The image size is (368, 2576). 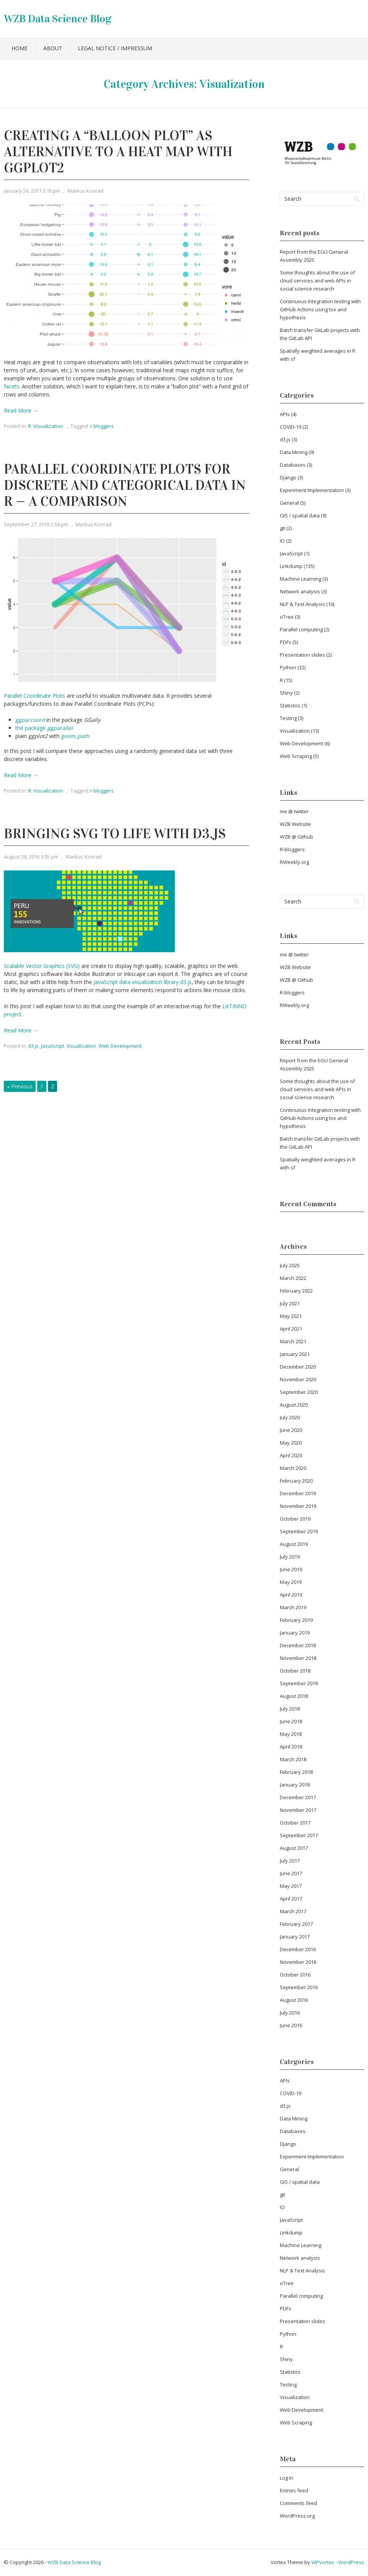 I want to click on March 2019, so click(x=293, y=1607).